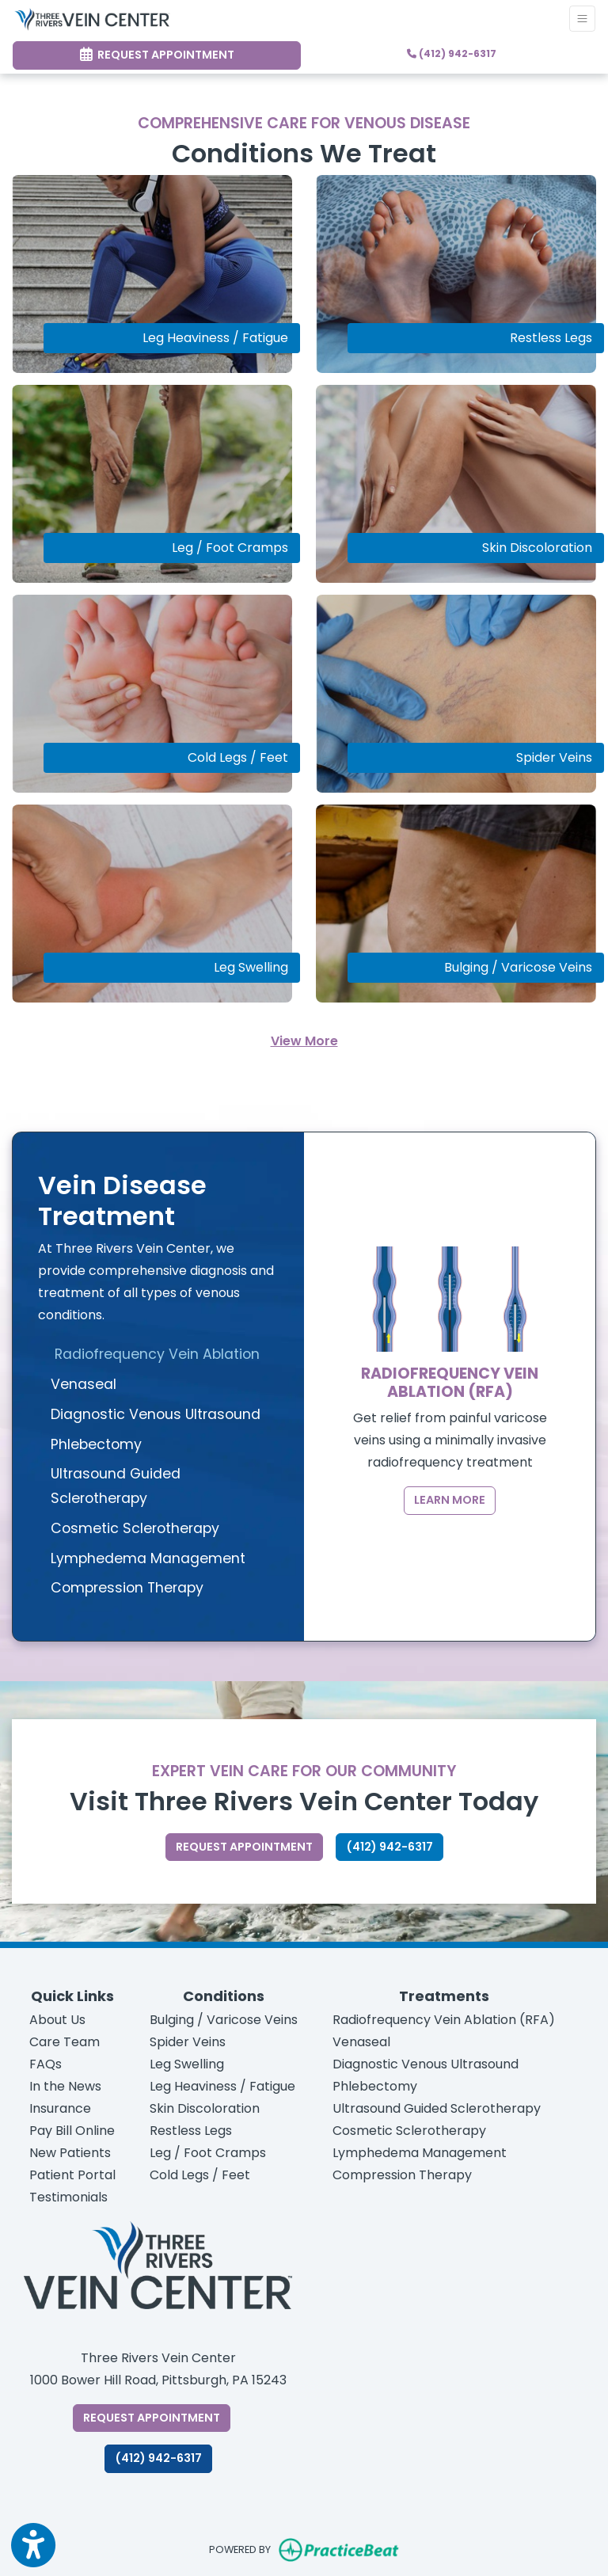 This screenshot has width=608, height=2576. What do you see at coordinates (425, 2064) in the screenshot?
I see `Diagnostic Venous Ultrasound` at bounding box center [425, 2064].